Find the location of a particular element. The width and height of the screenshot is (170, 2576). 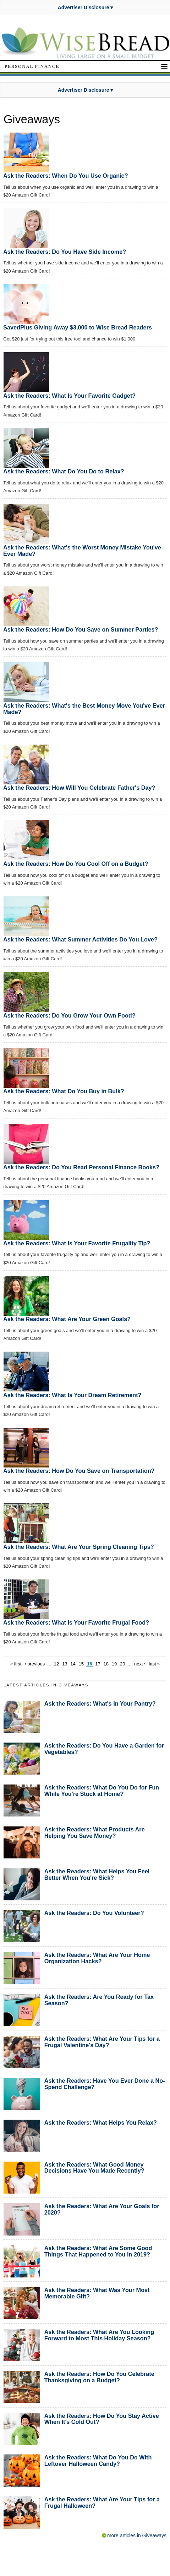

Ask the Readers: What's the Best Money Move You've Ever Made? is located at coordinates (84, 708).